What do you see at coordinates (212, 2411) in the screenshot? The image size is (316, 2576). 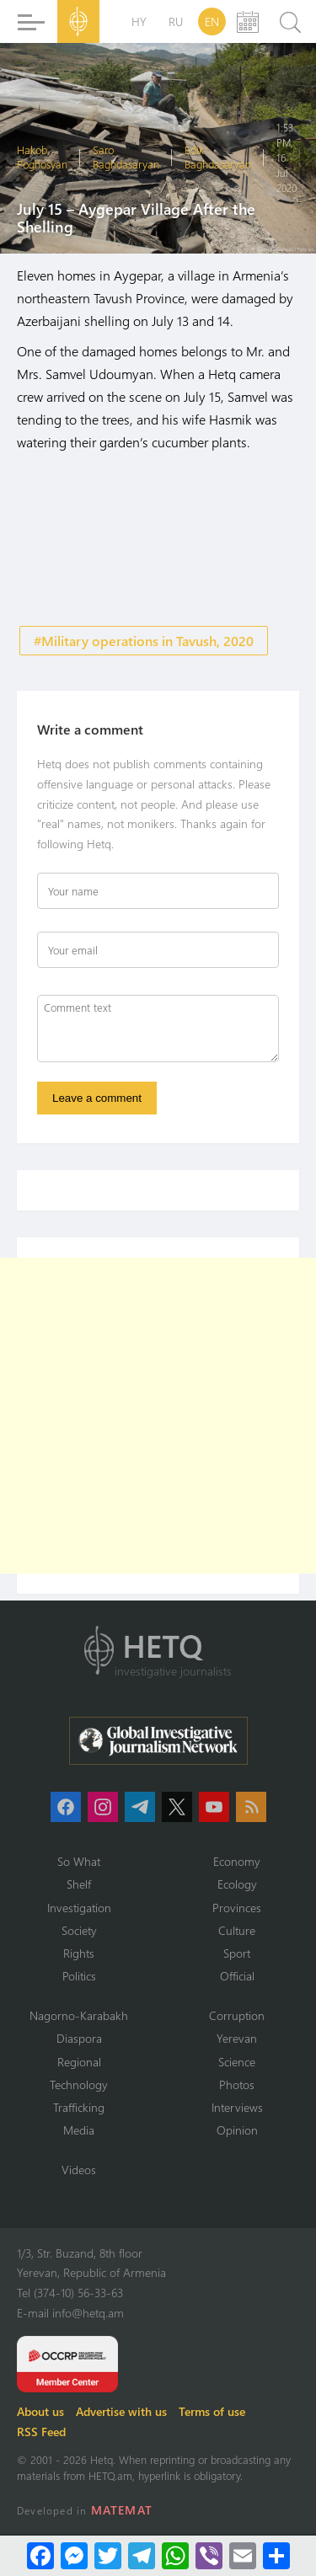 I see `Terms of use` at bounding box center [212, 2411].